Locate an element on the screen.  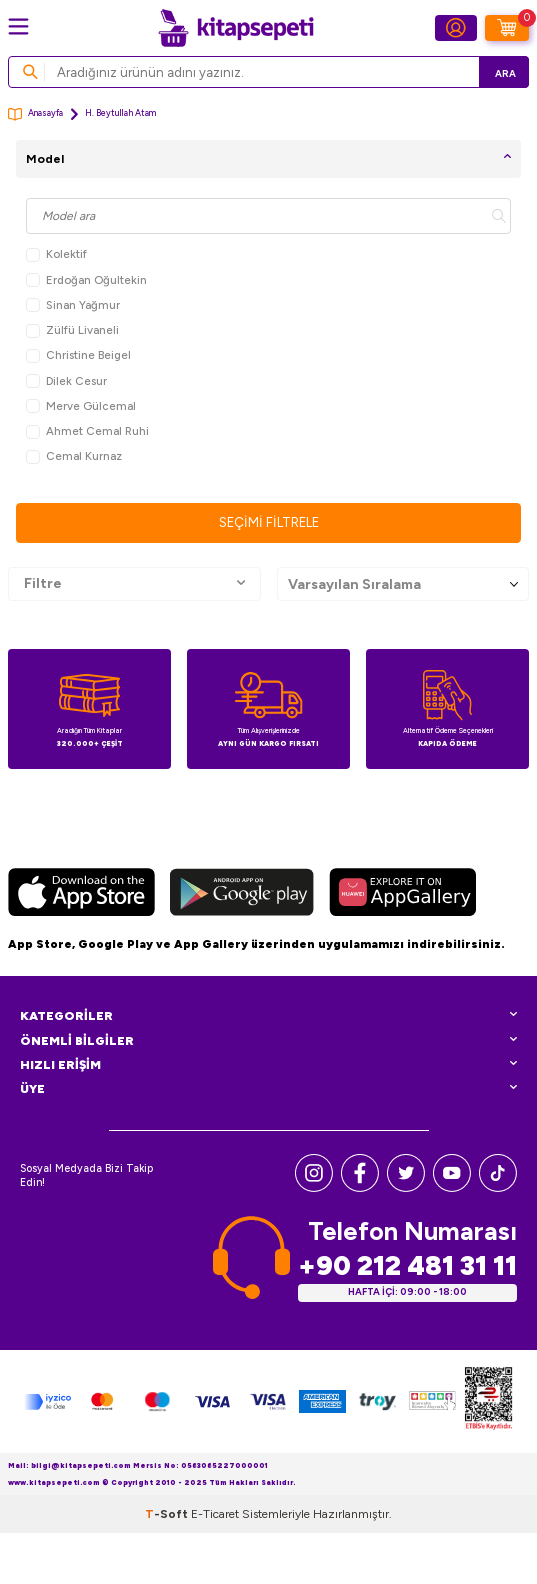
Sinan Yağmur is located at coordinates (73, 305).